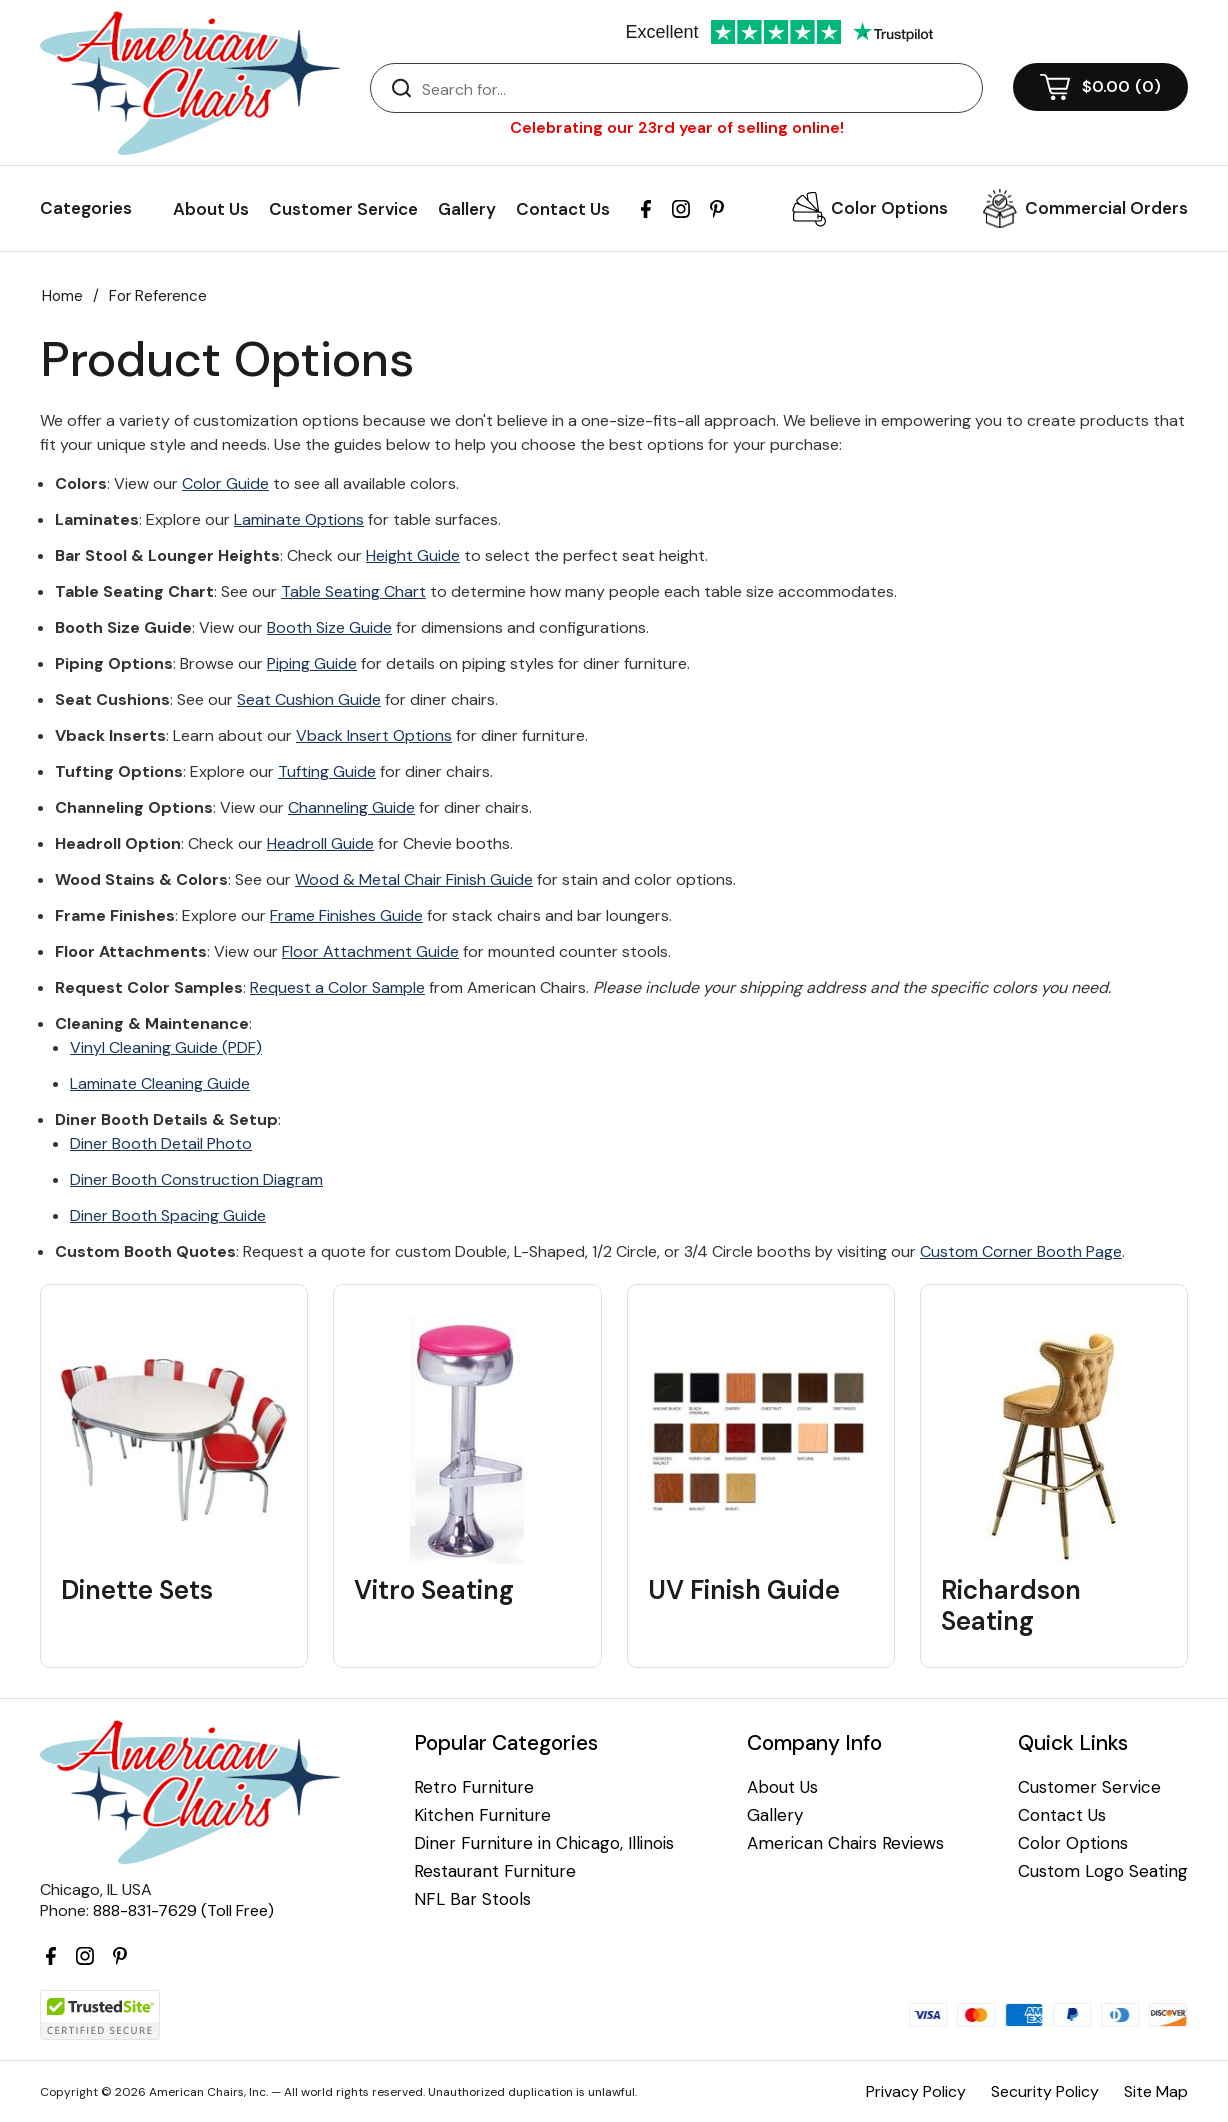 The width and height of the screenshot is (1228, 2122). What do you see at coordinates (196, 1179) in the screenshot?
I see `Diner Booth Construction Diagram` at bounding box center [196, 1179].